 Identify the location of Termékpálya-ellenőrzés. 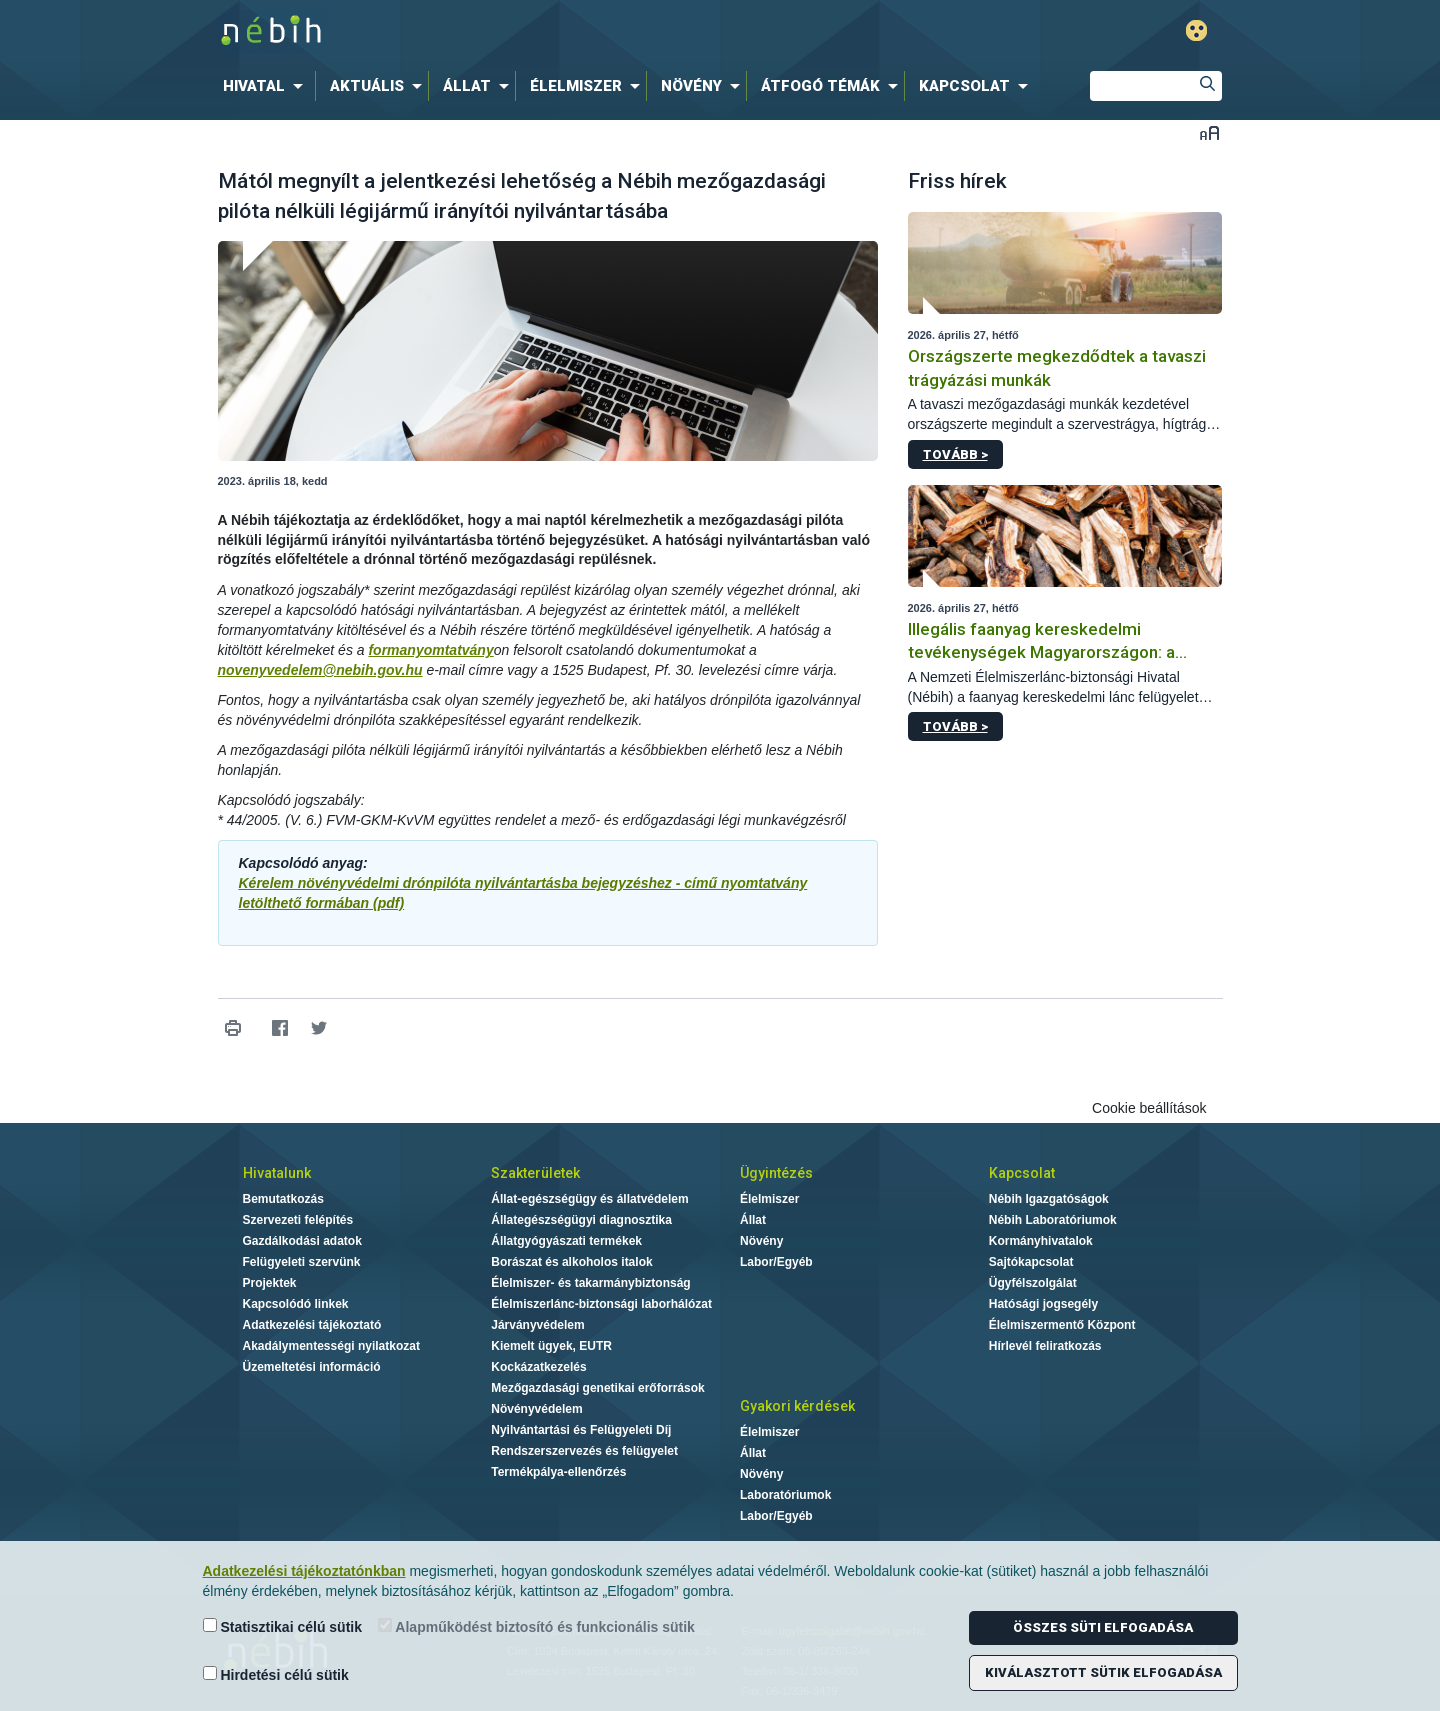
(558, 1472).